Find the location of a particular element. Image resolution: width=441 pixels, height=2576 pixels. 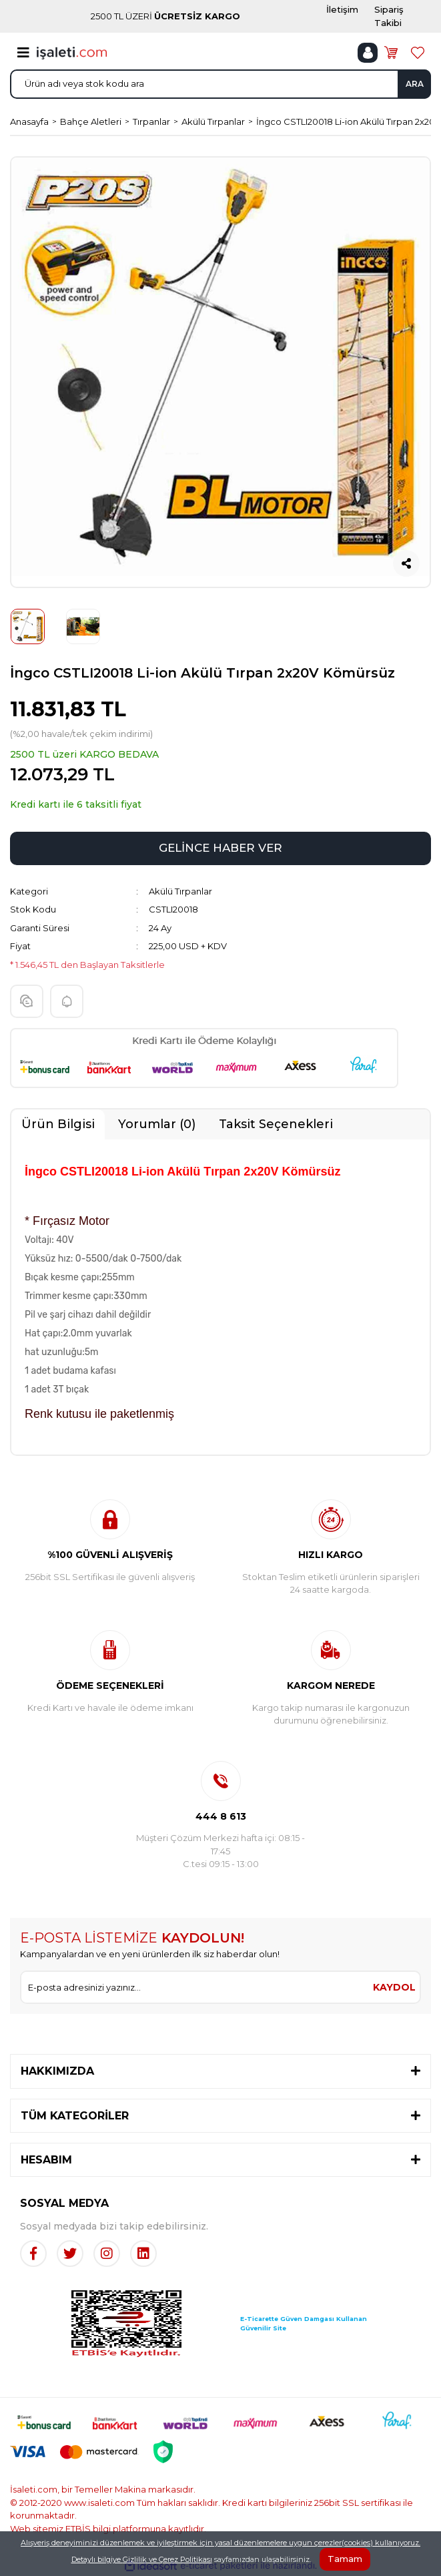

Tamam [Close] is located at coordinates (345, 2558).